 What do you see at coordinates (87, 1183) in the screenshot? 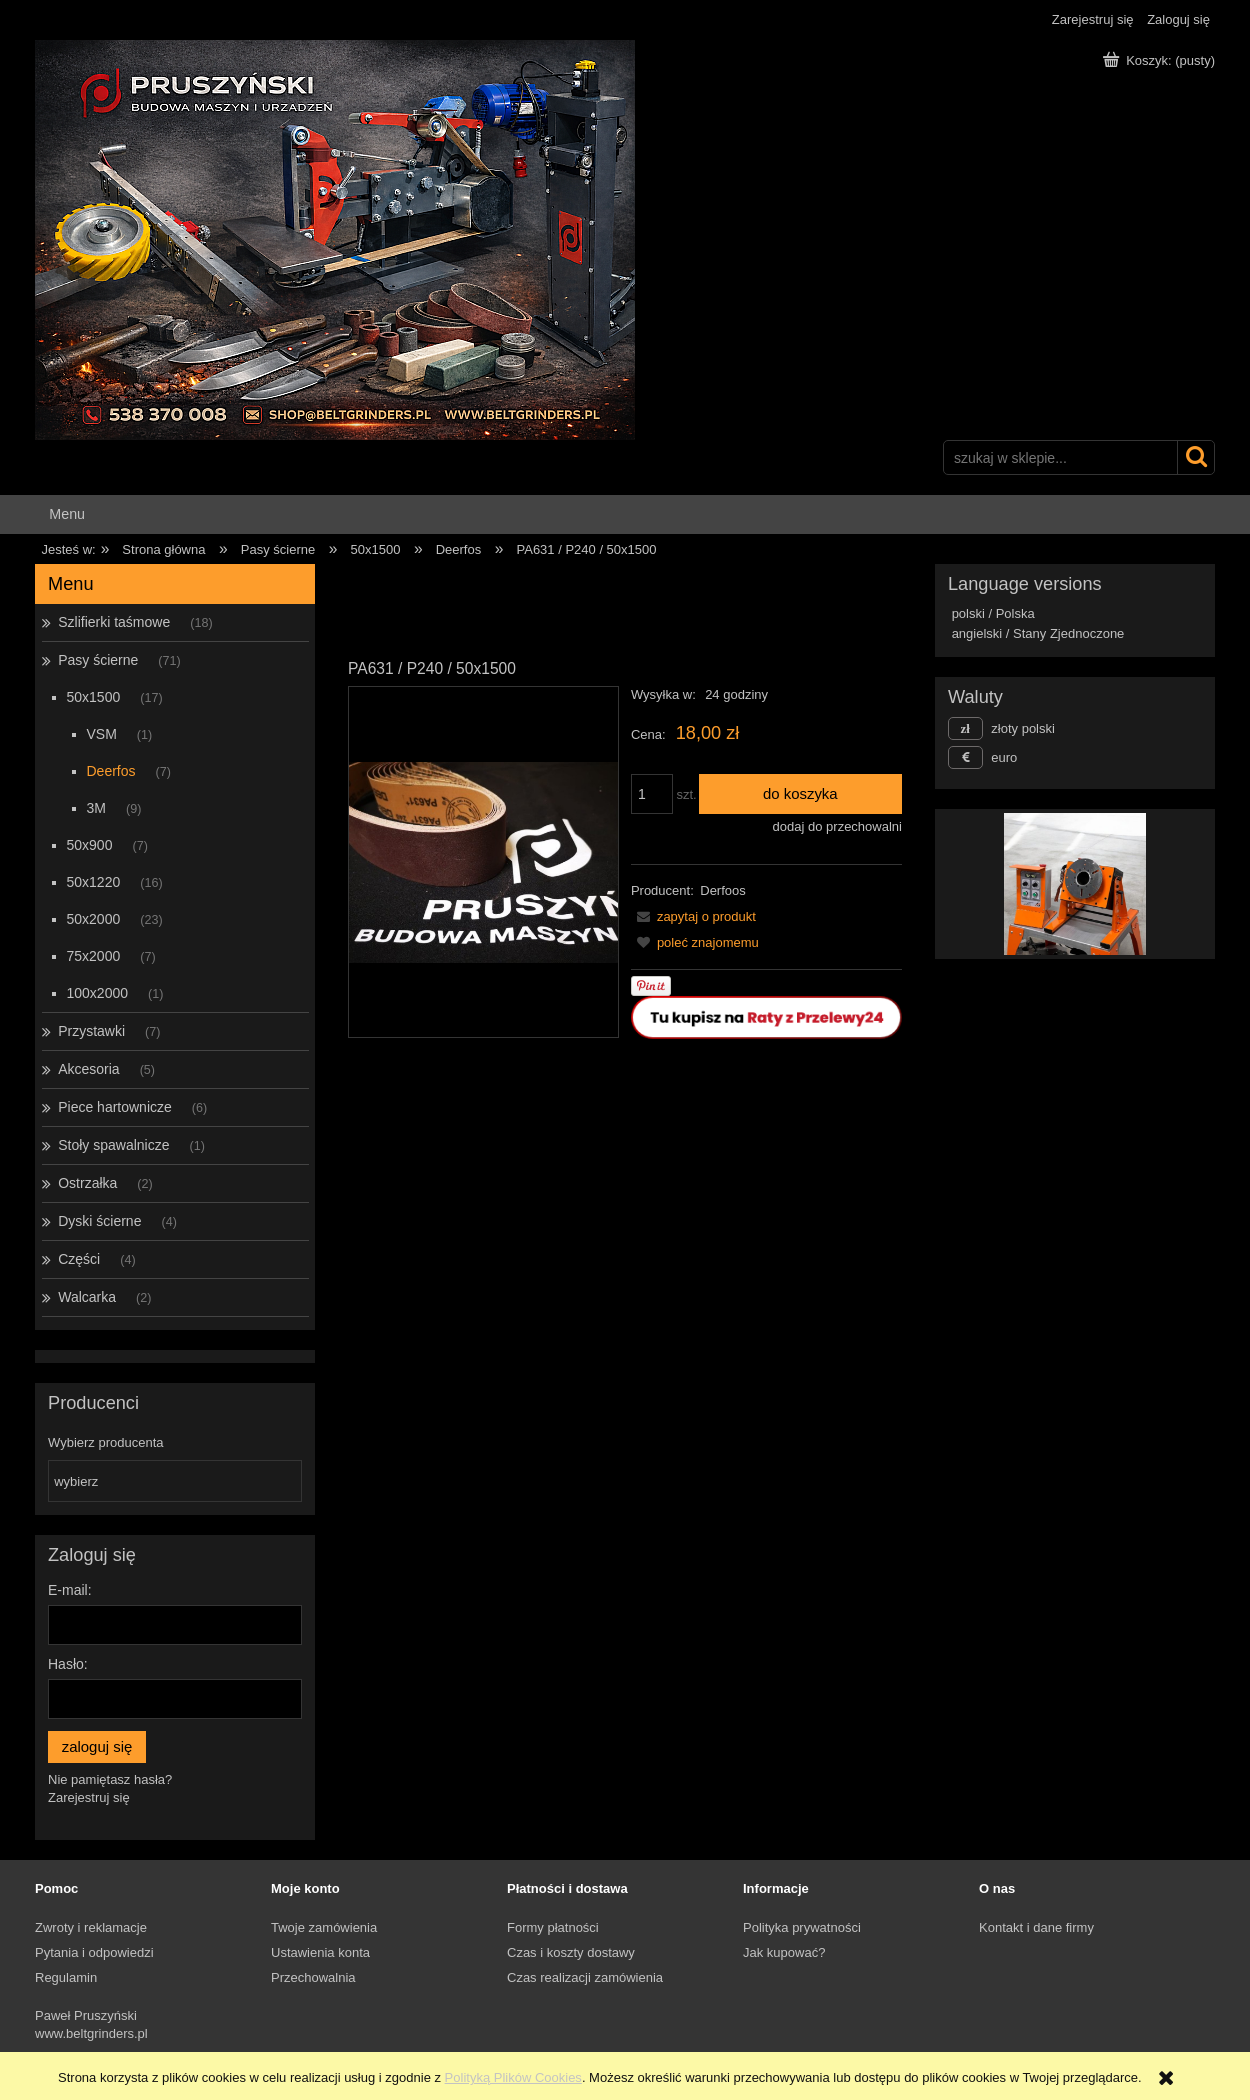
I see `Ostrzałka [Ostrzałka 2]` at bounding box center [87, 1183].